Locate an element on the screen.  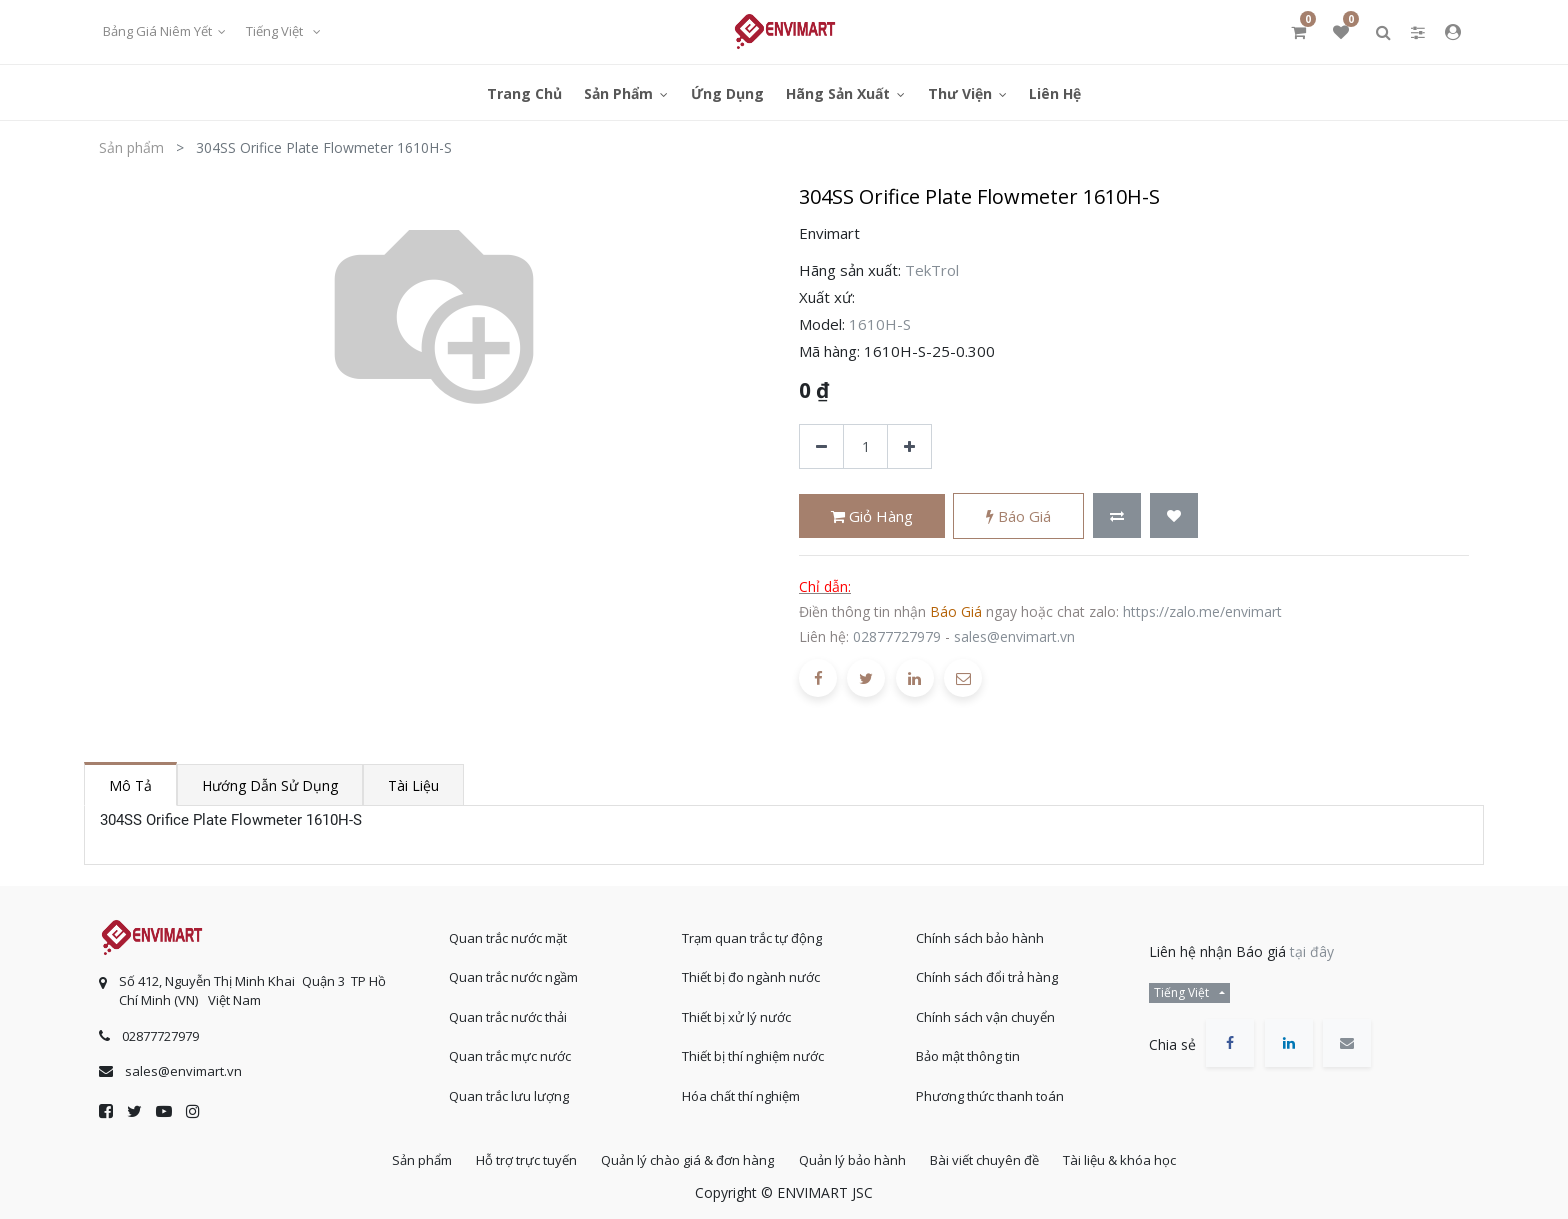
Hóa chất thí nghiệm is located at coordinates (741, 1091).